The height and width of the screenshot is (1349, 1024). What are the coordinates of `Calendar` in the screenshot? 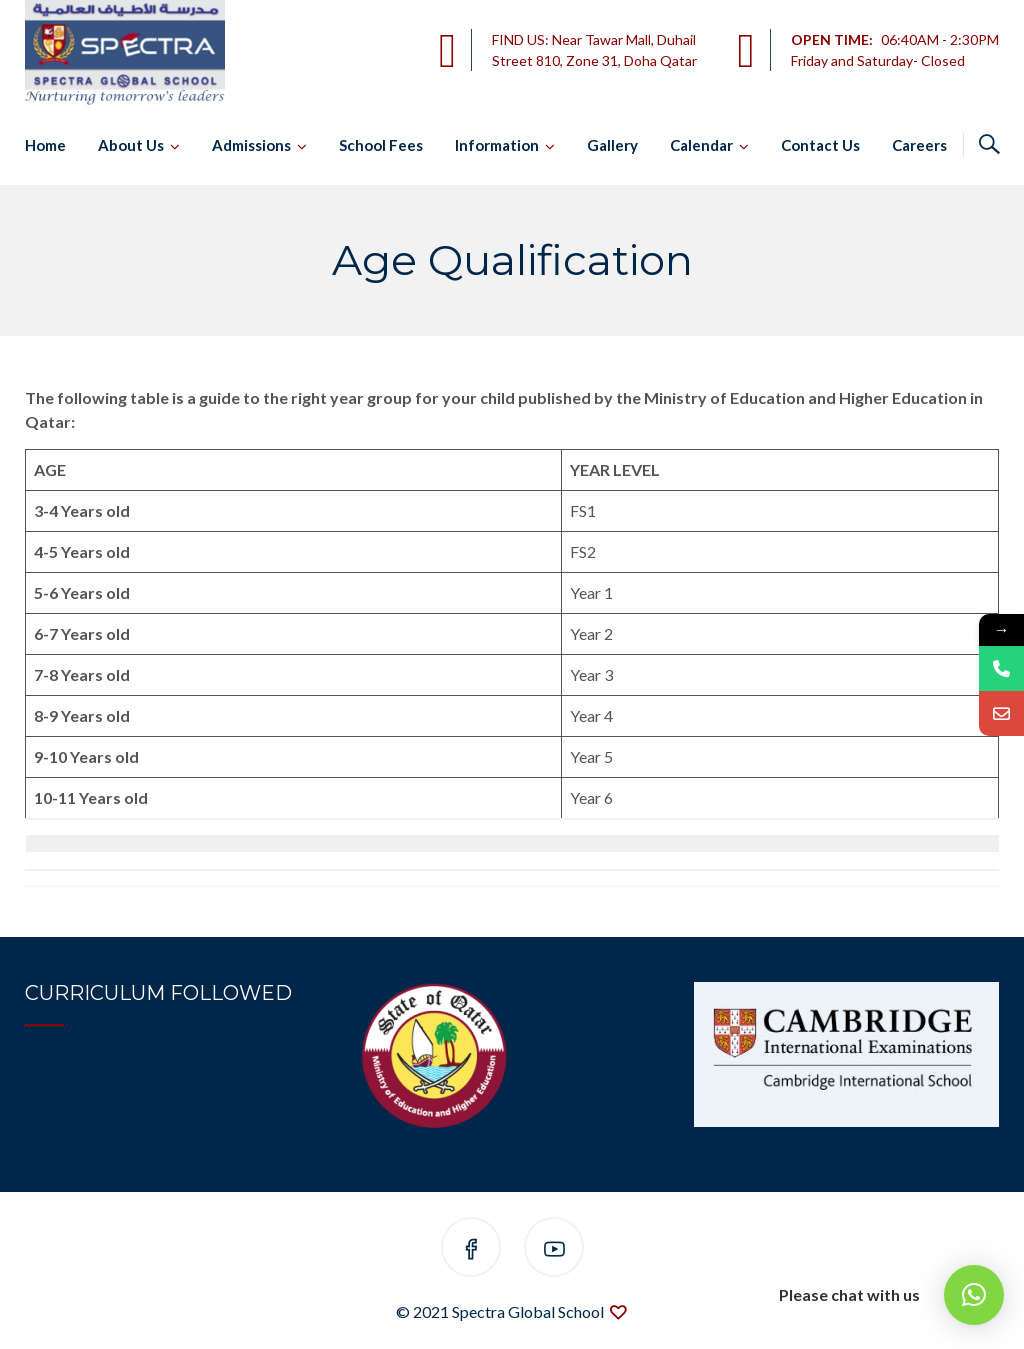 It's located at (701, 145).